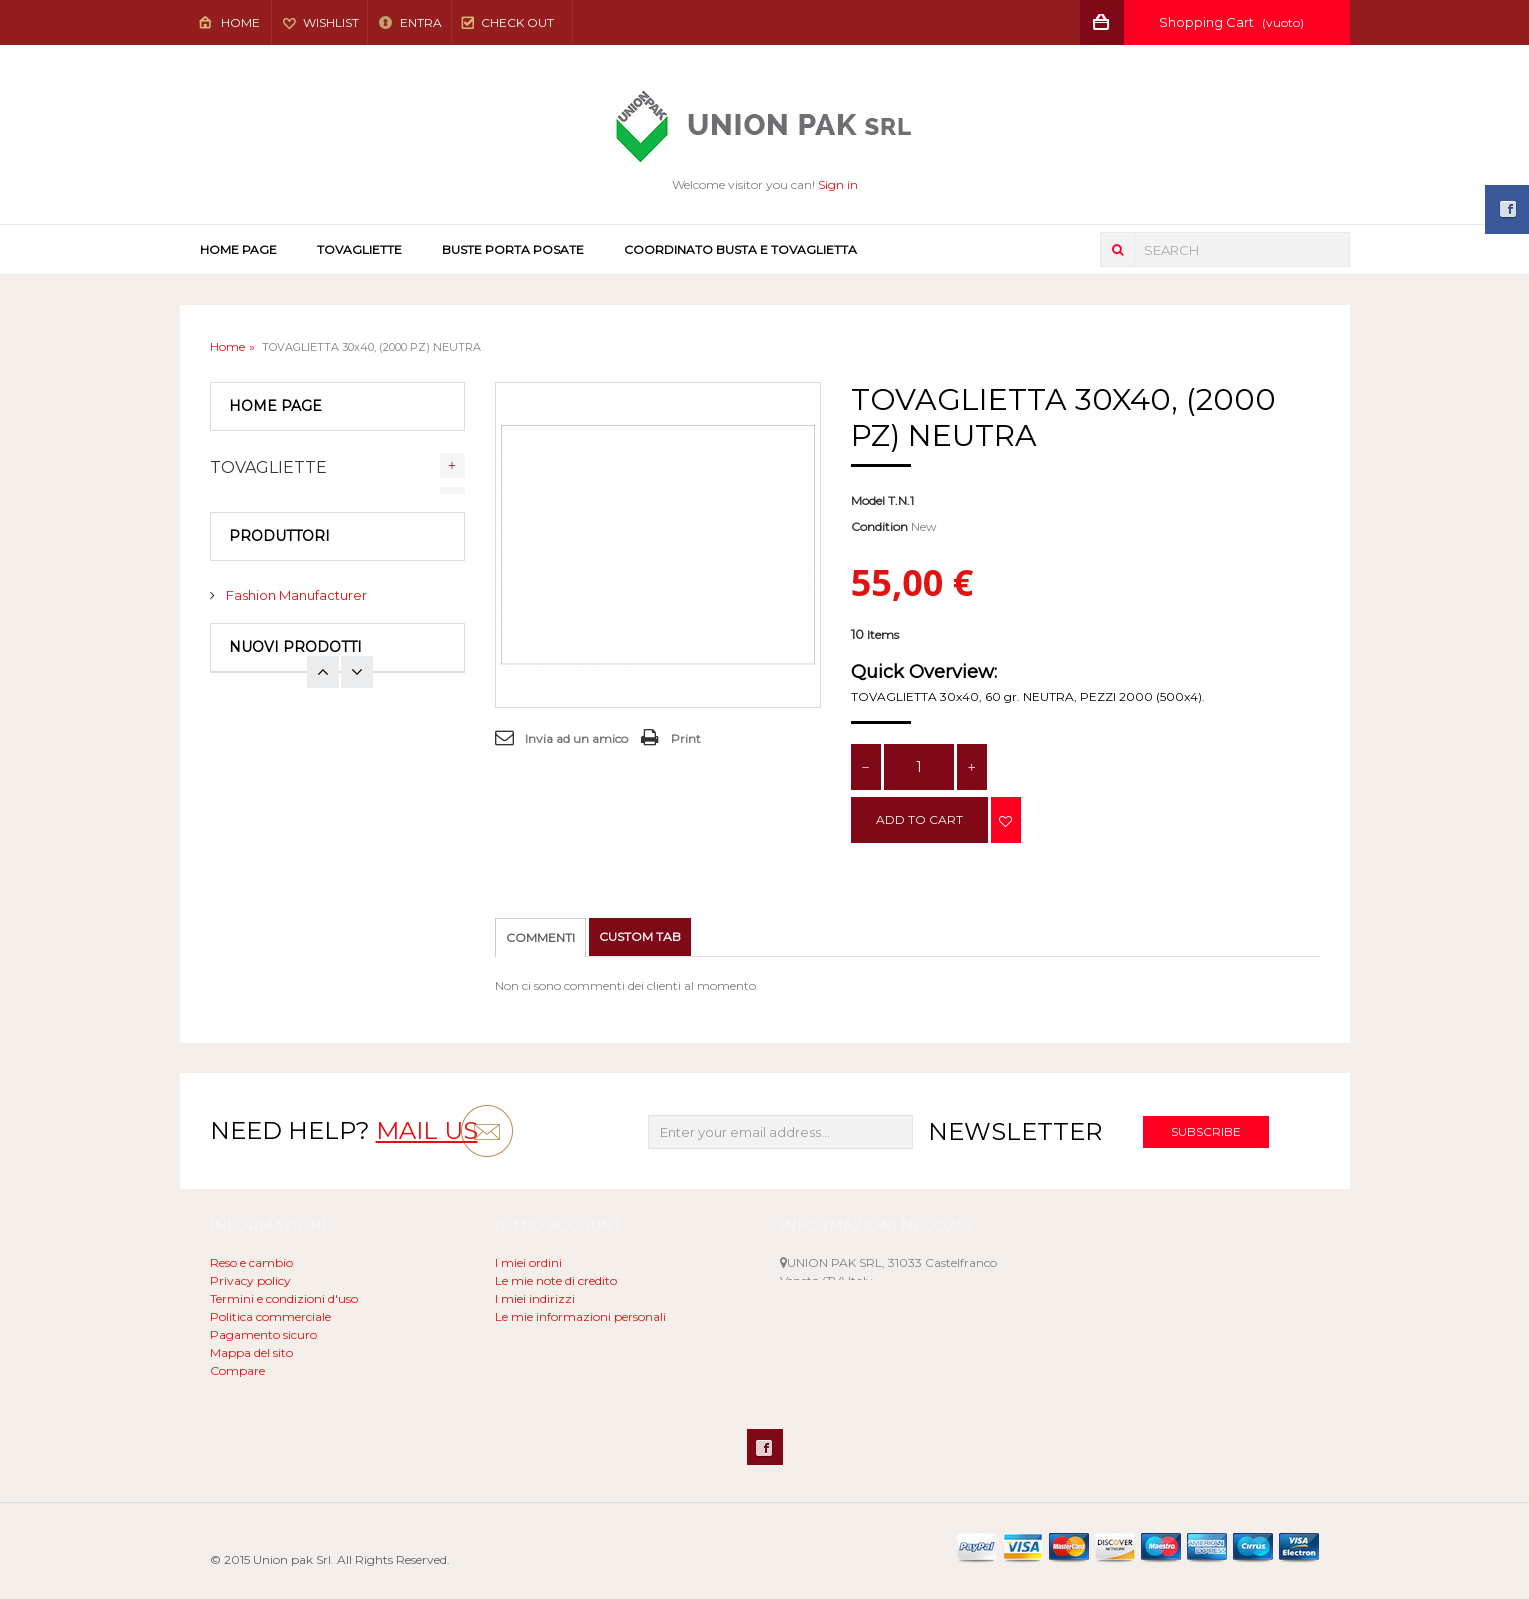  Describe the element at coordinates (284, 1298) in the screenshot. I see `Termini e condizioni d'uso` at that location.